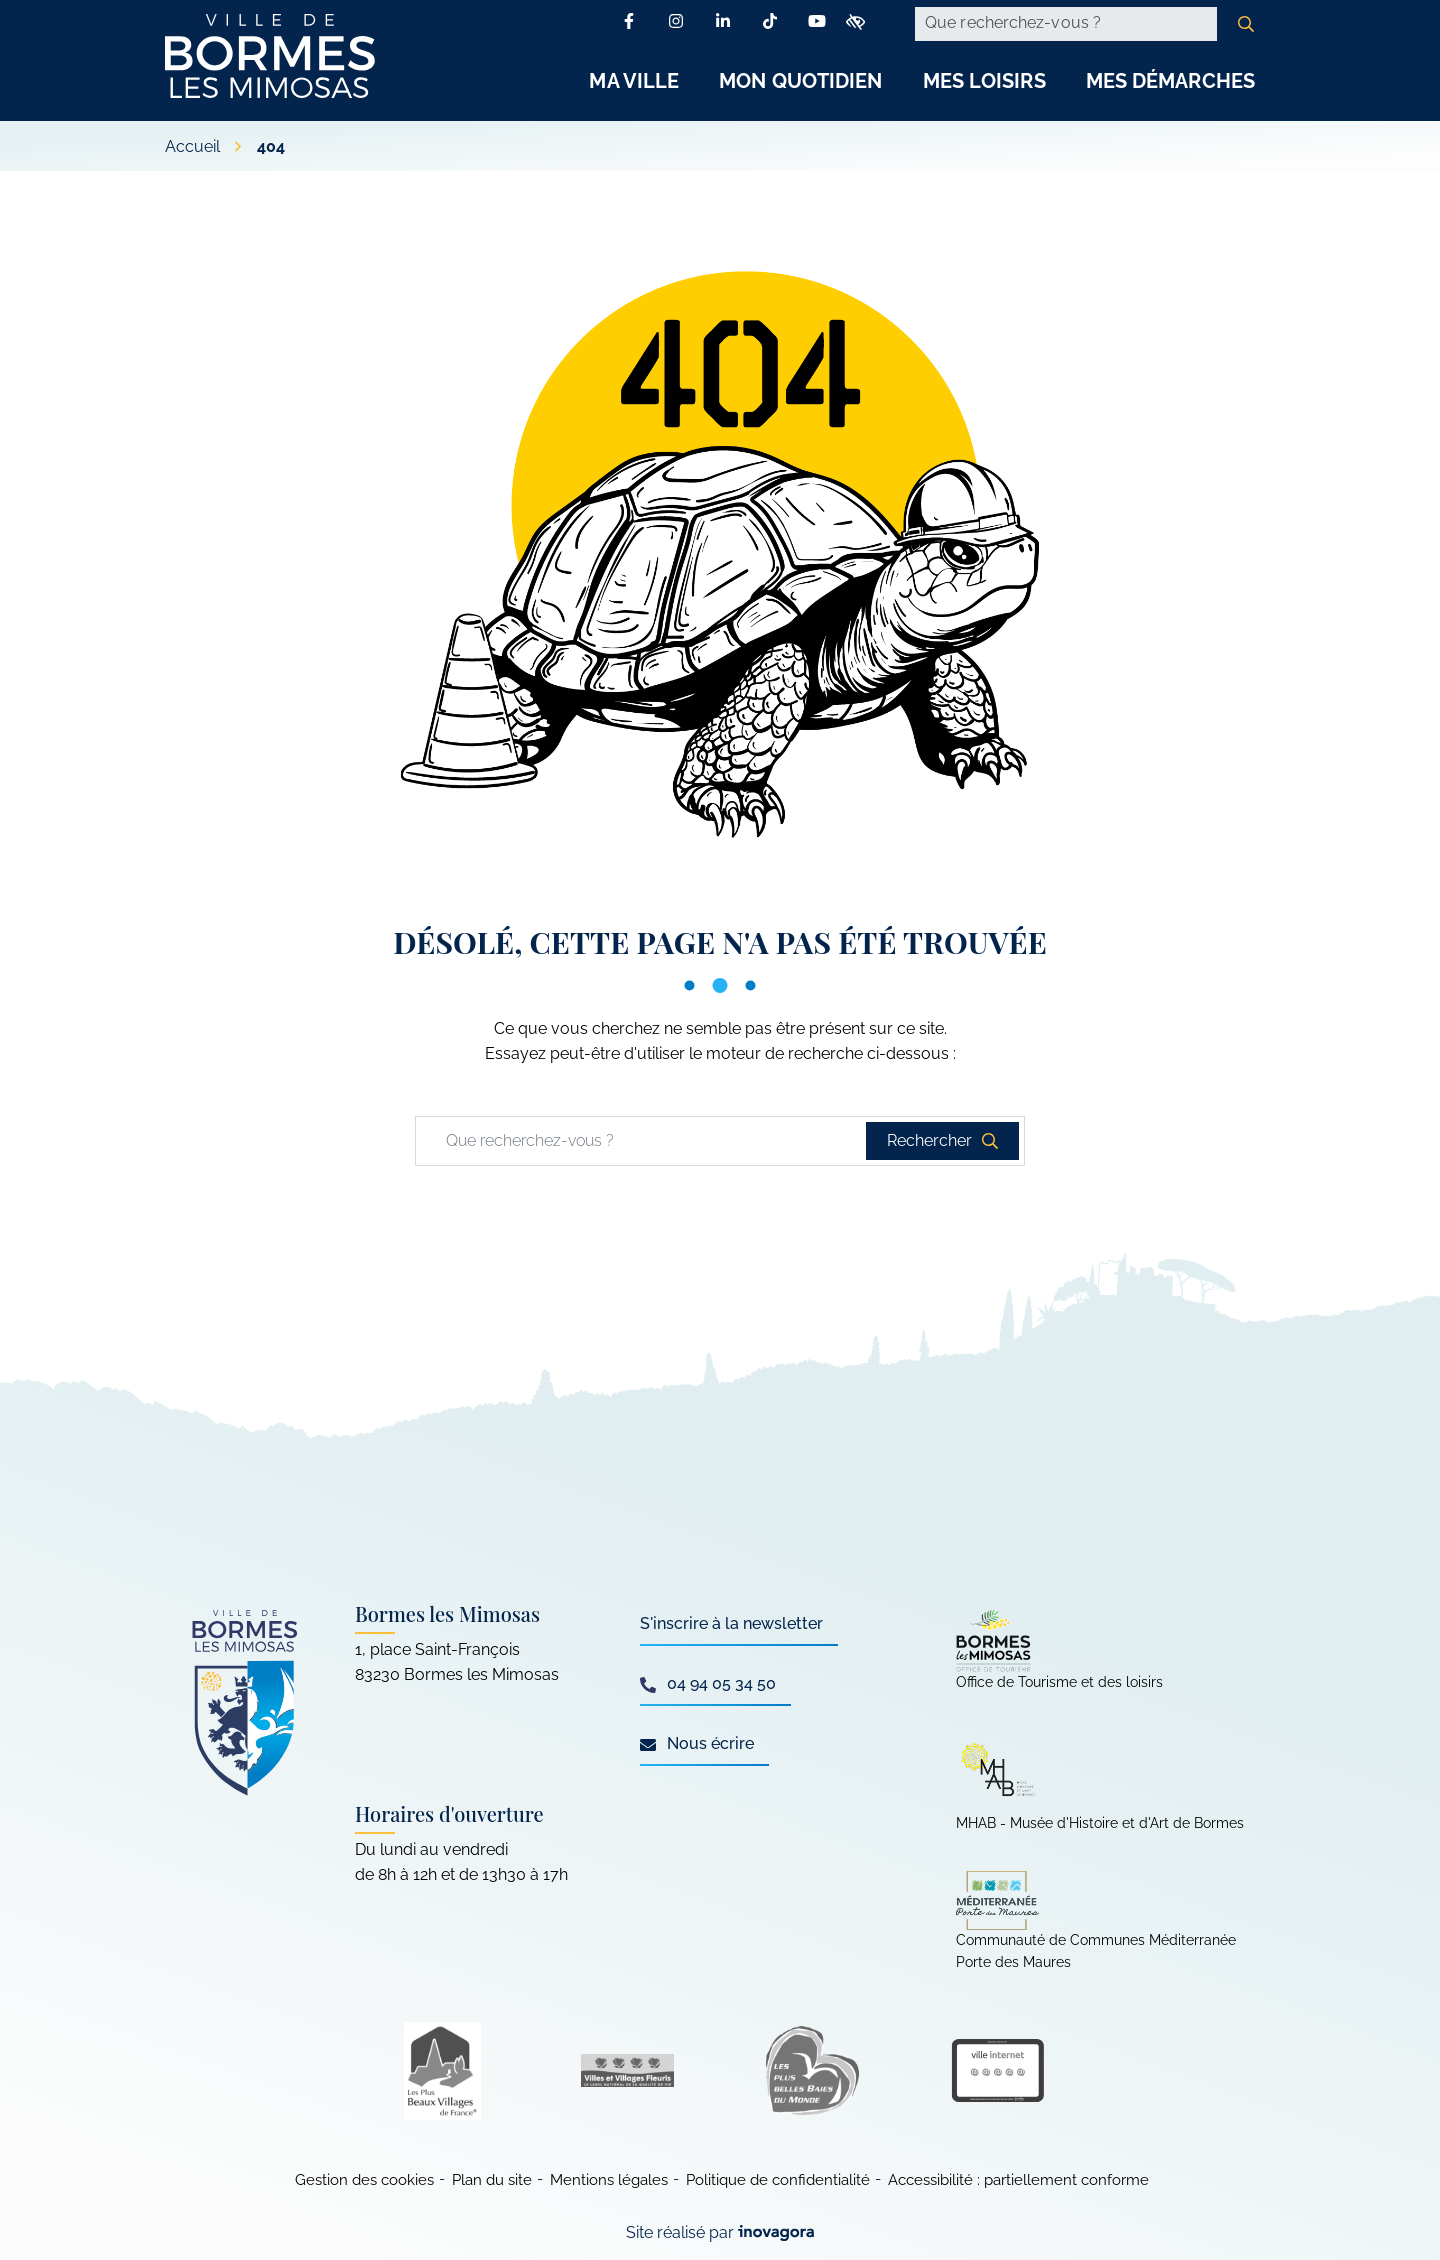 The image size is (1440, 2260). Describe the element at coordinates (800, 81) in the screenshot. I see `Mon Quotidien [button]` at that location.